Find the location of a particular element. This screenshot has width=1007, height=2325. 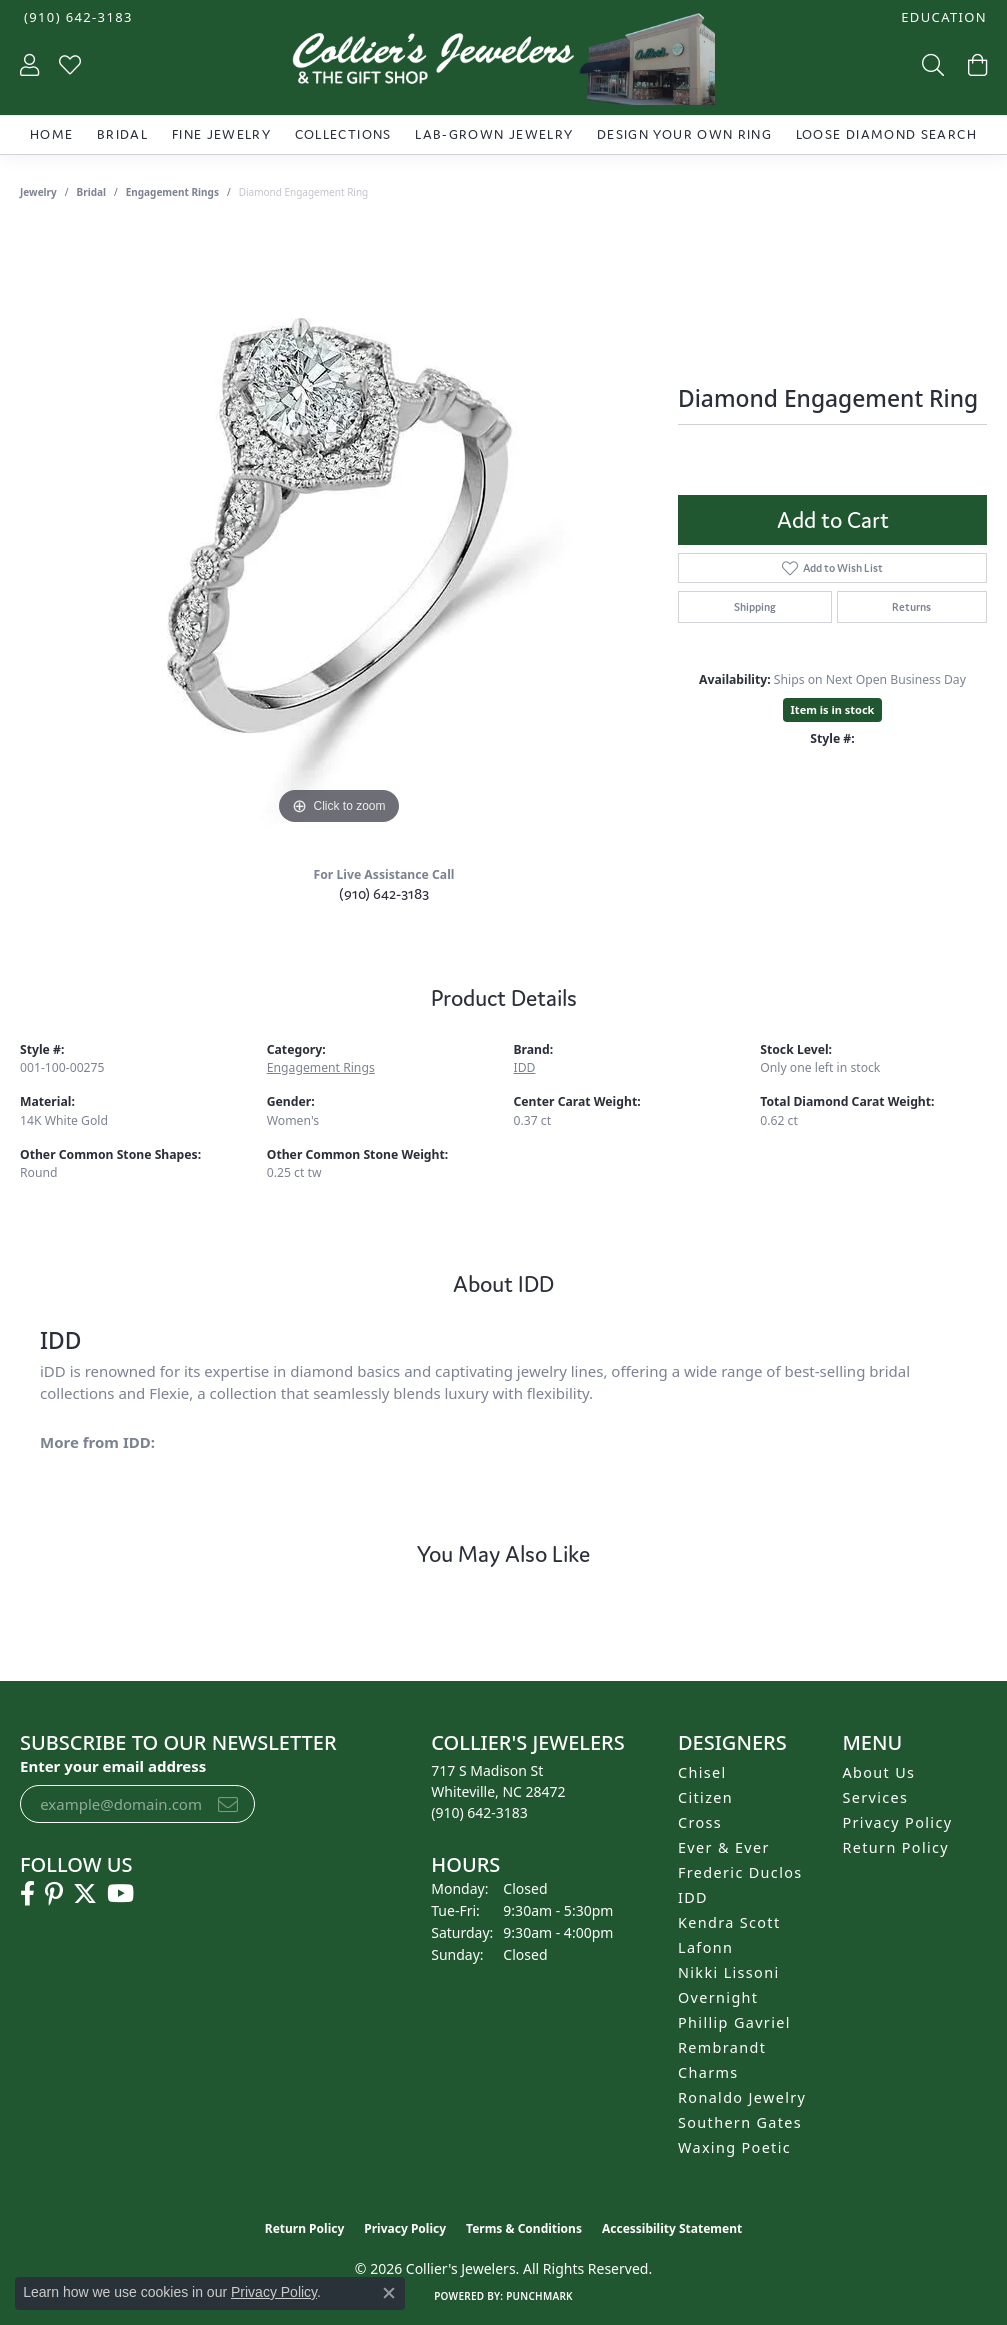

Services is located at coordinates (876, 1797).